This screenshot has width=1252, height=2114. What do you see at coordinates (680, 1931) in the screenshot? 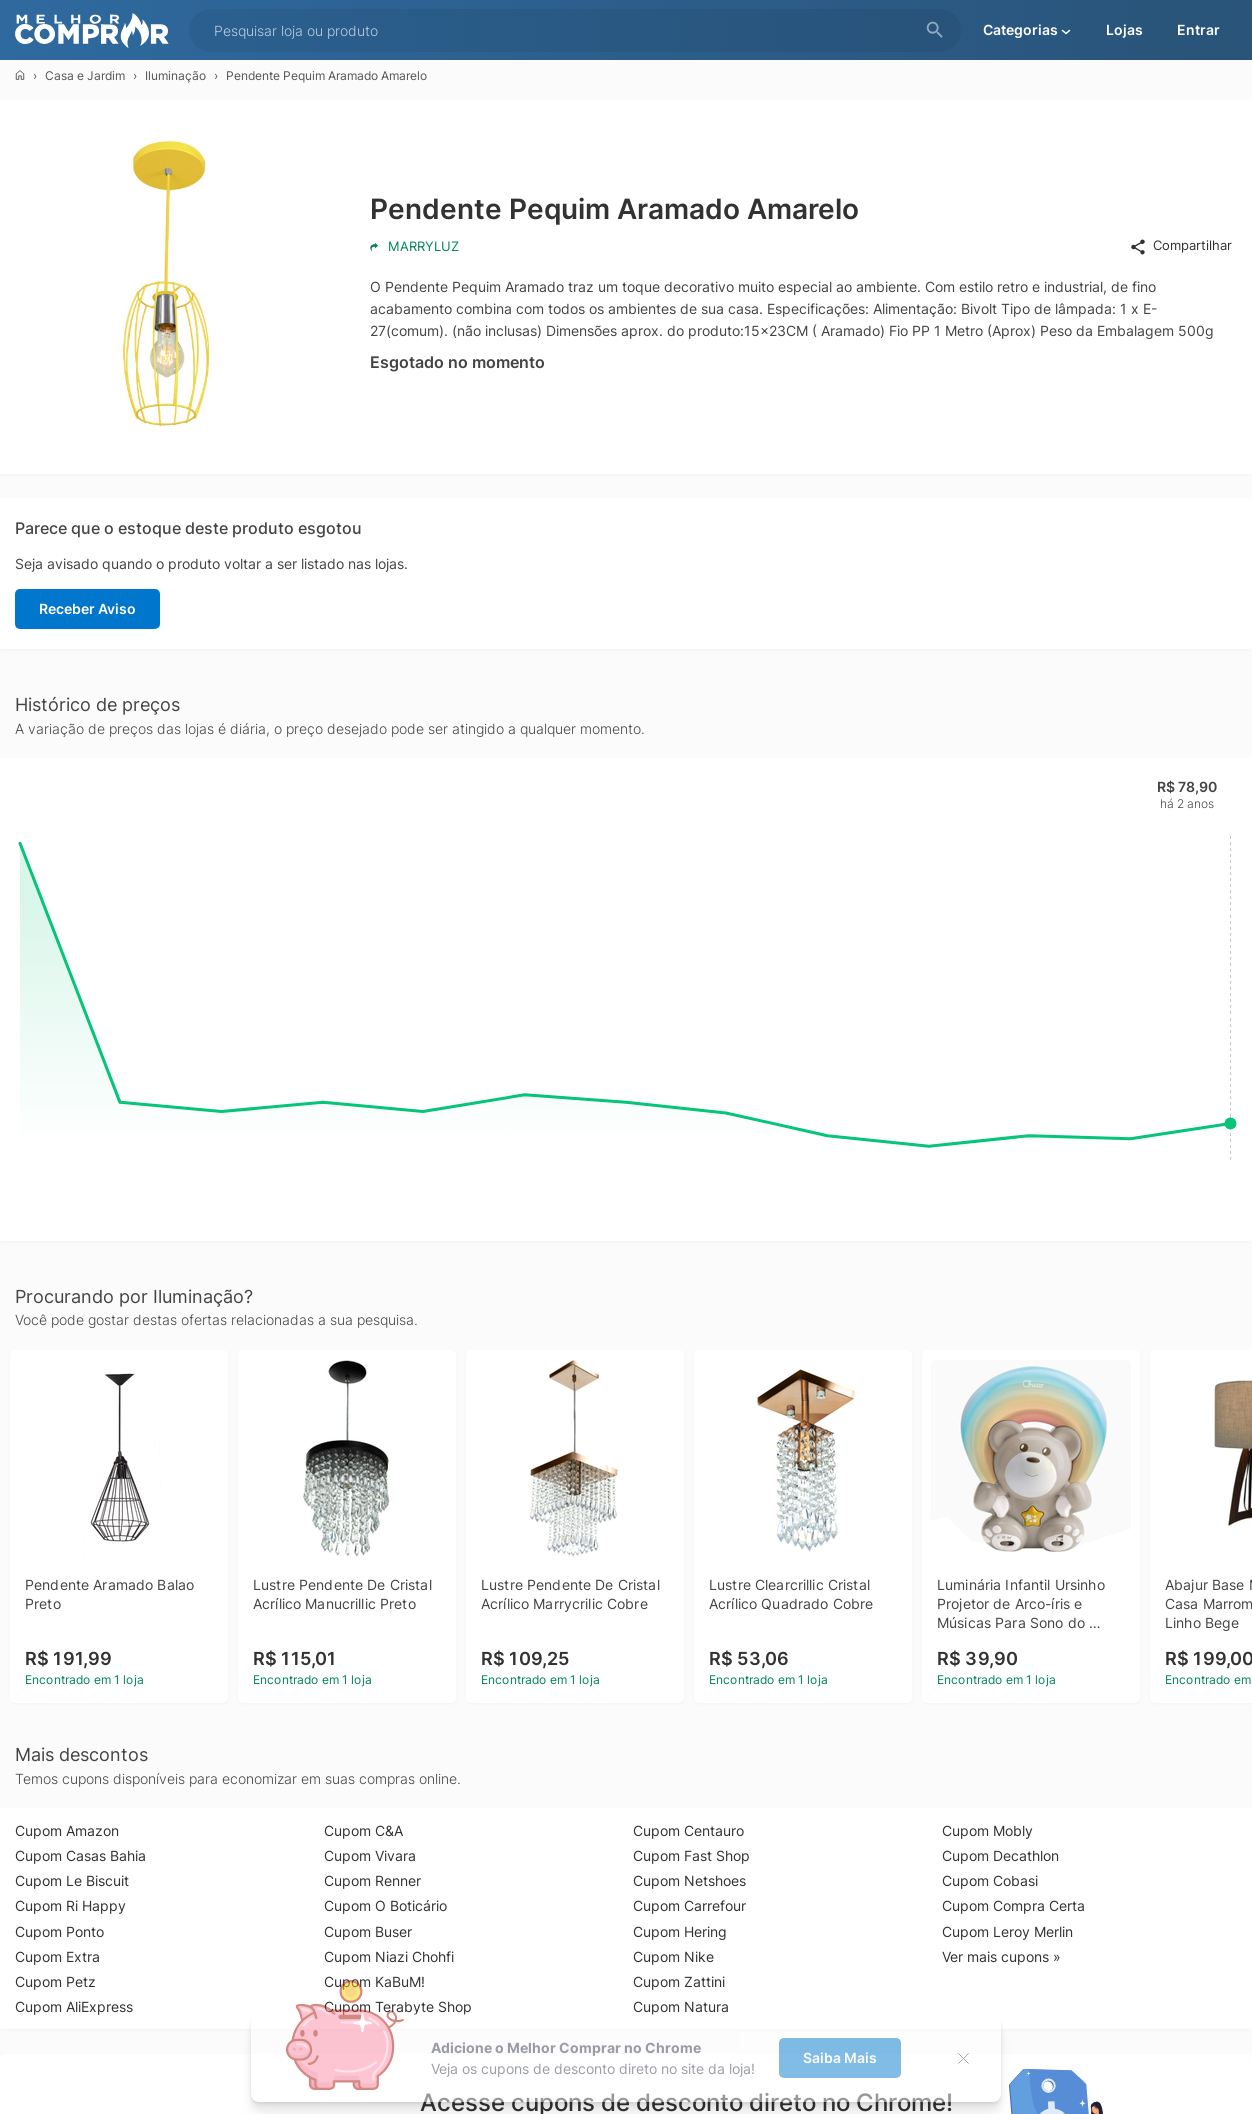
I see `Cupom Hering` at bounding box center [680, 1931].